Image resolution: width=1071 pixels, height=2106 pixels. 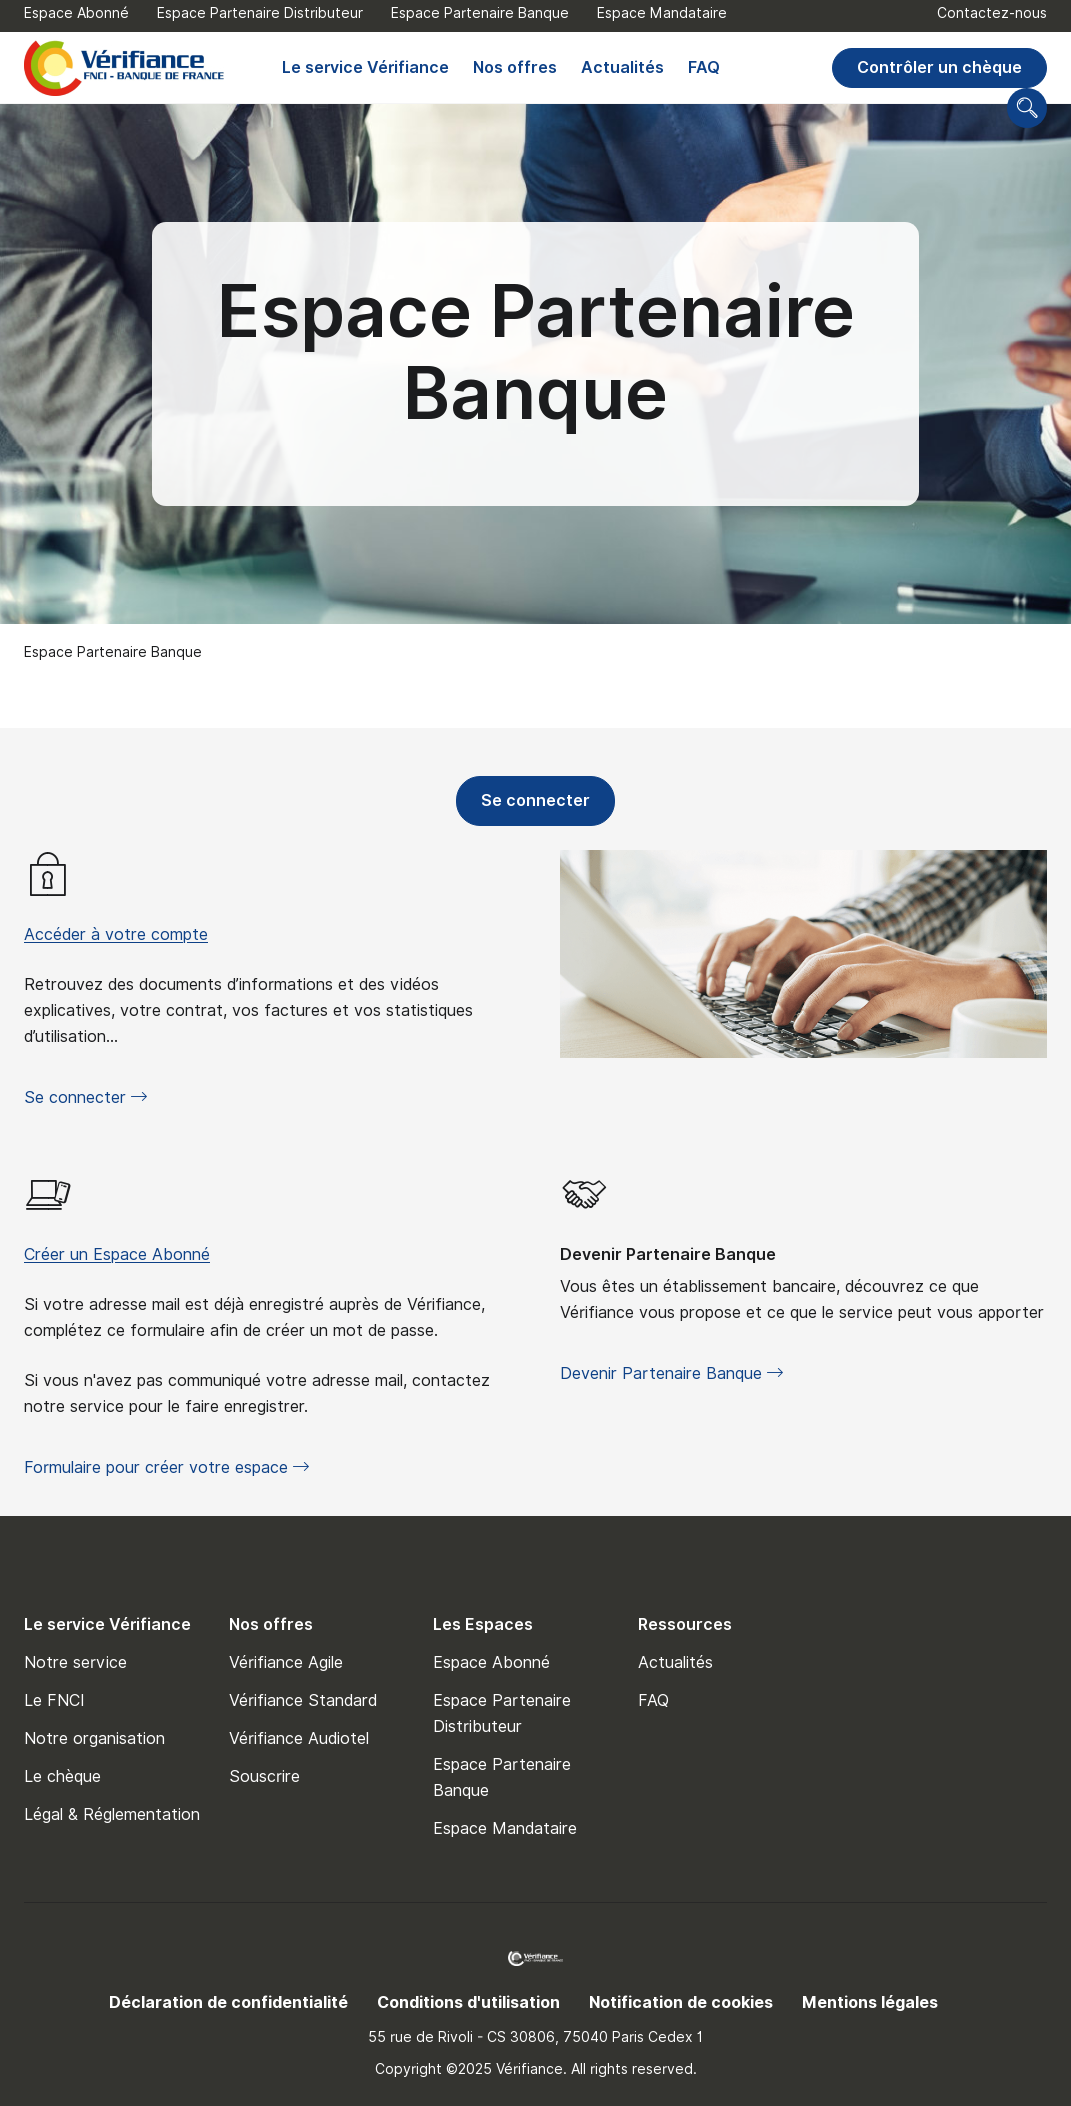 What do you see at coordinates (704, 67) in the screenshot?
I see `FAQ` at bounding box center [704, 67].